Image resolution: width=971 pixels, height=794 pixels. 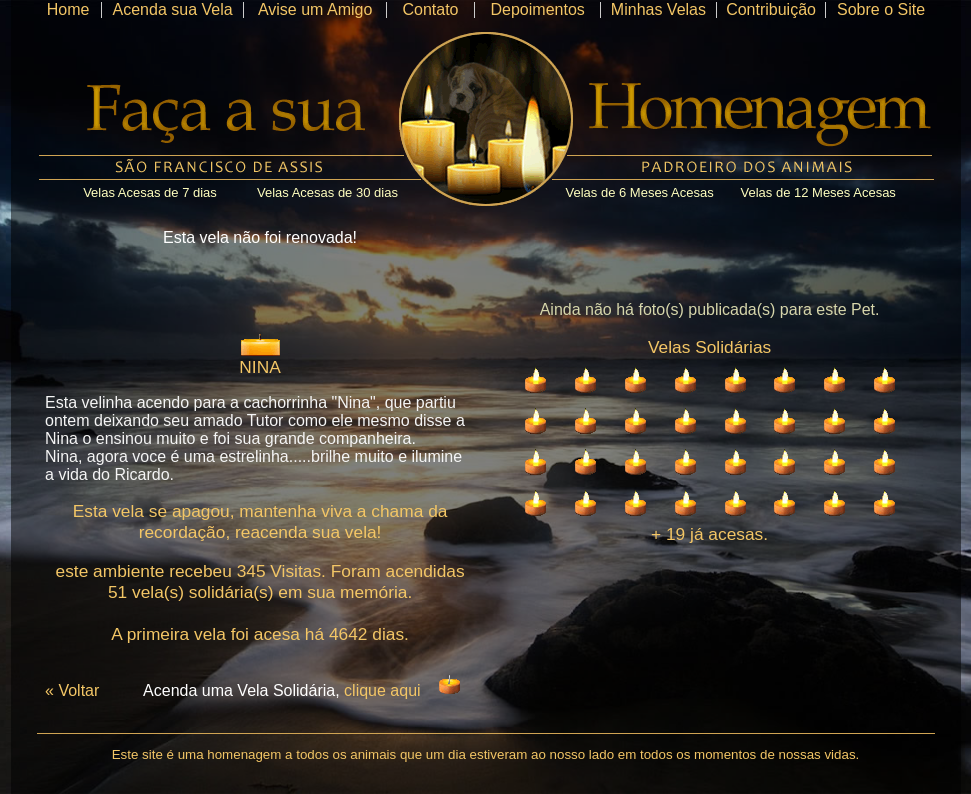 What do you see at coordinates (771, 9) in the screenshot?
I see `Contribuição` at bounding box center [771, 9].